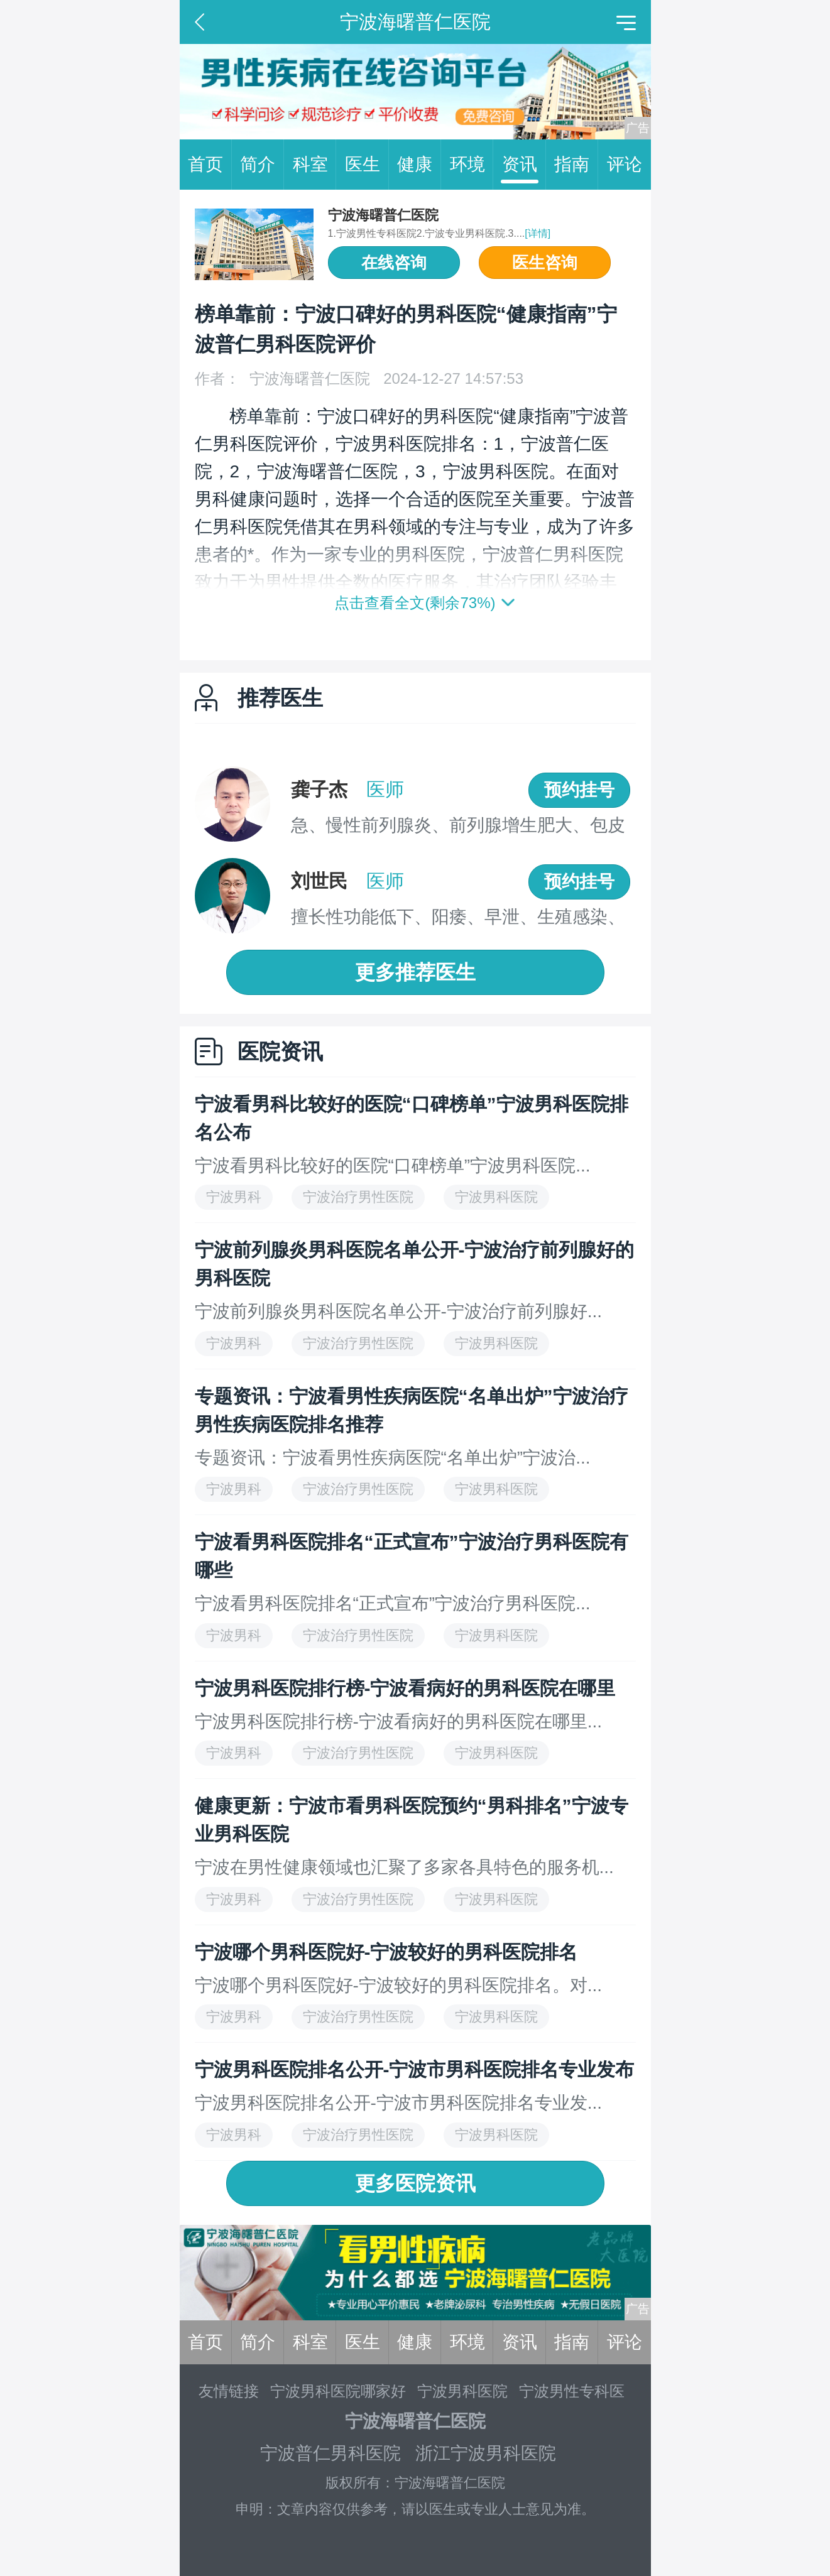 This screenshot has height=2576, width=830. Describe the element at coordinates (399, 1985) in the screenshot. I see `宁波哪个男科医院好-宁波较好的男科医院排名。对...` at that location.